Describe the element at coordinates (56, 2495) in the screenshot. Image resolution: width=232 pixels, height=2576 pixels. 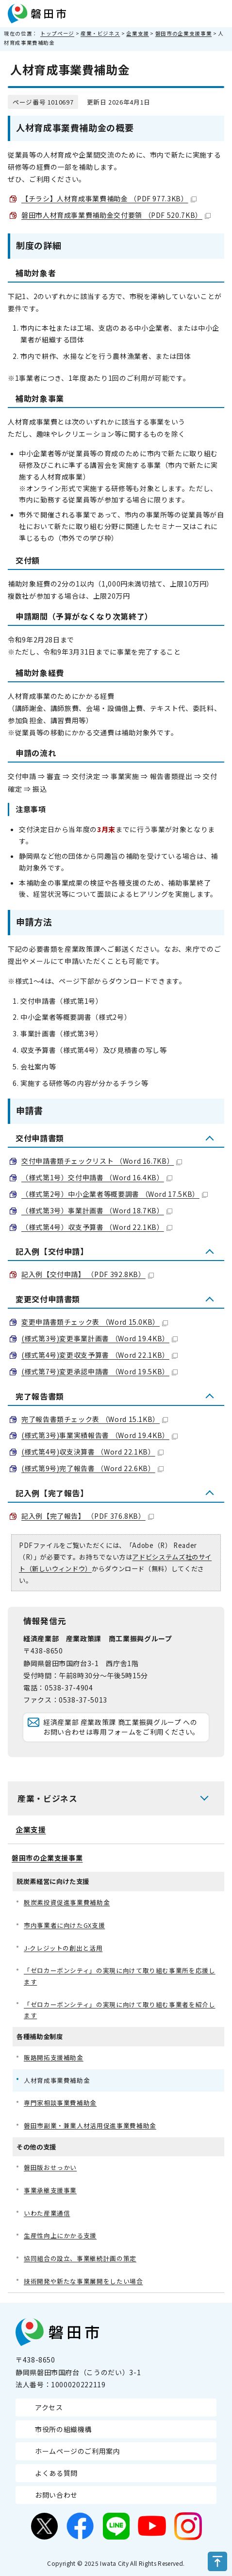
I see `お問い合わせ` at that location.